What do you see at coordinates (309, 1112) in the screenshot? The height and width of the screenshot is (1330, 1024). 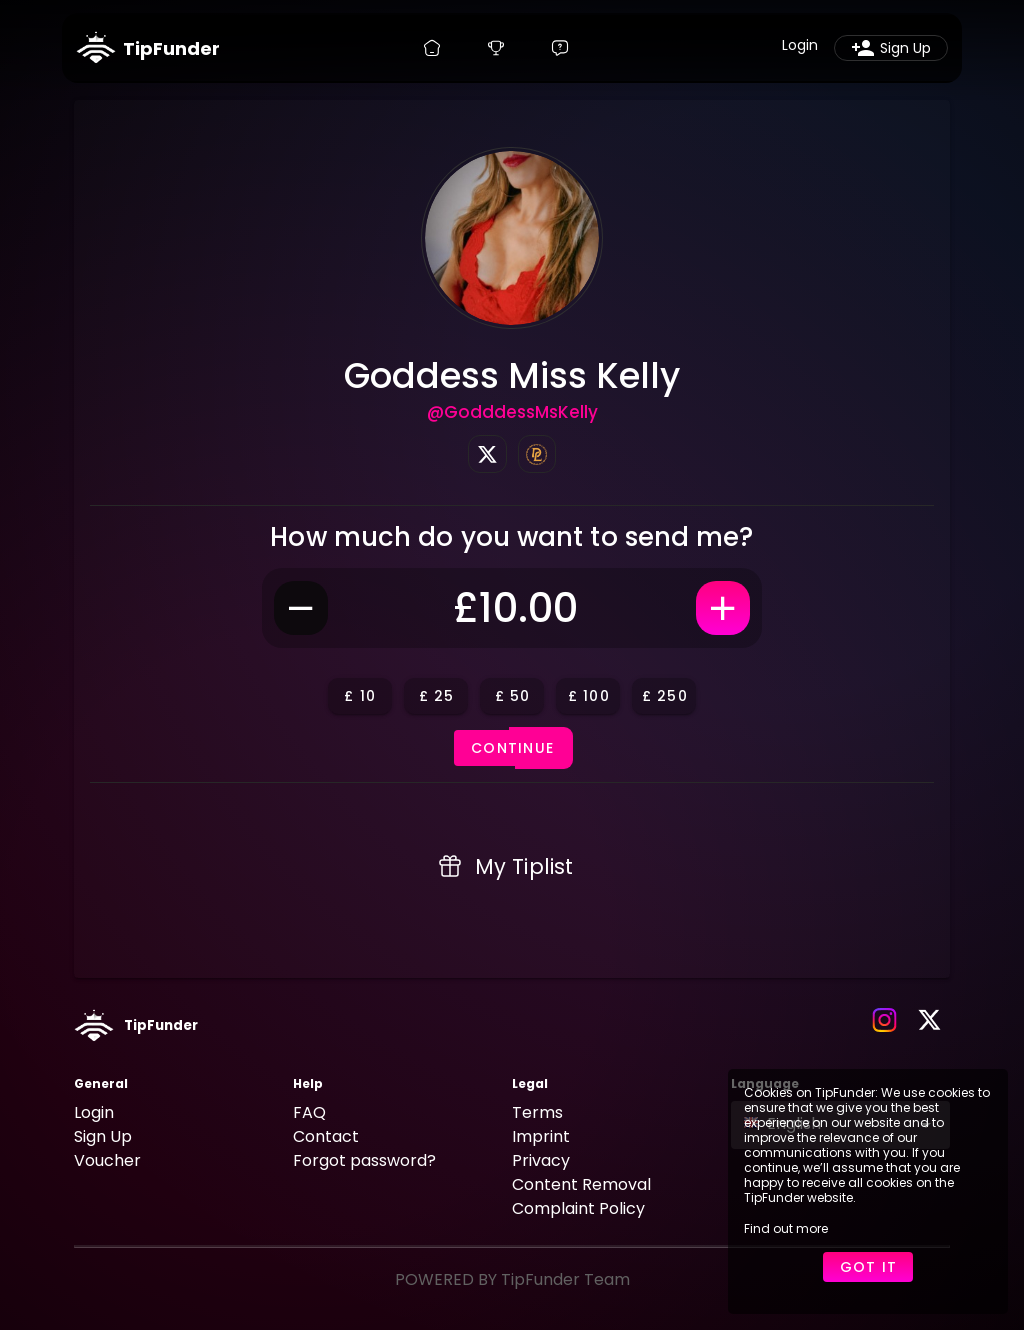 I see `FAQ` at bounding box center [309, 1112].